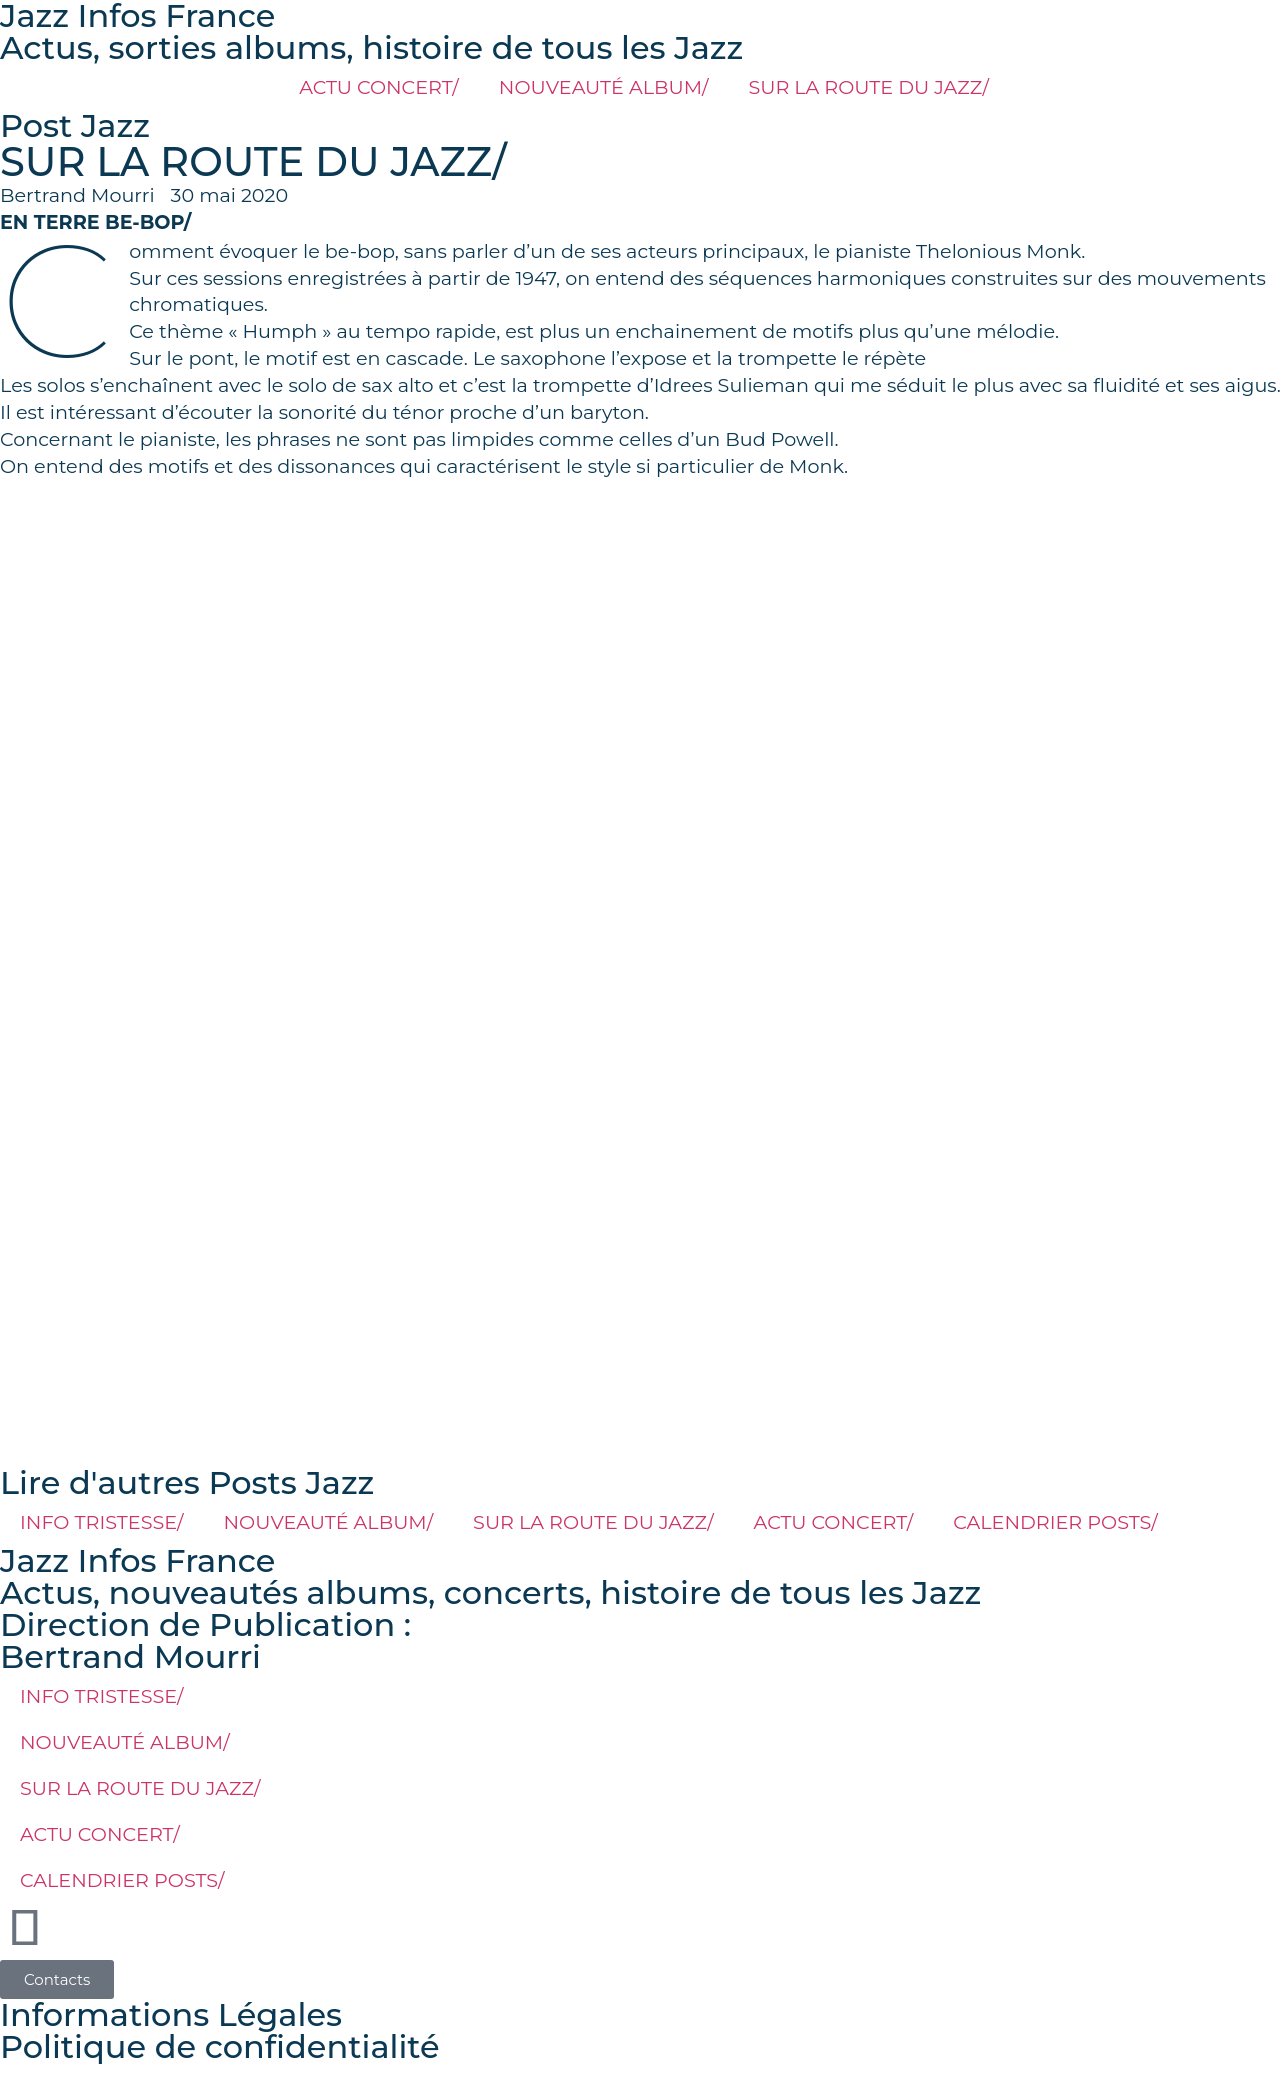 The height and width of the screenshot is (2086, 1288). I want to click on Jazz Infos France, so click(137, 1560).